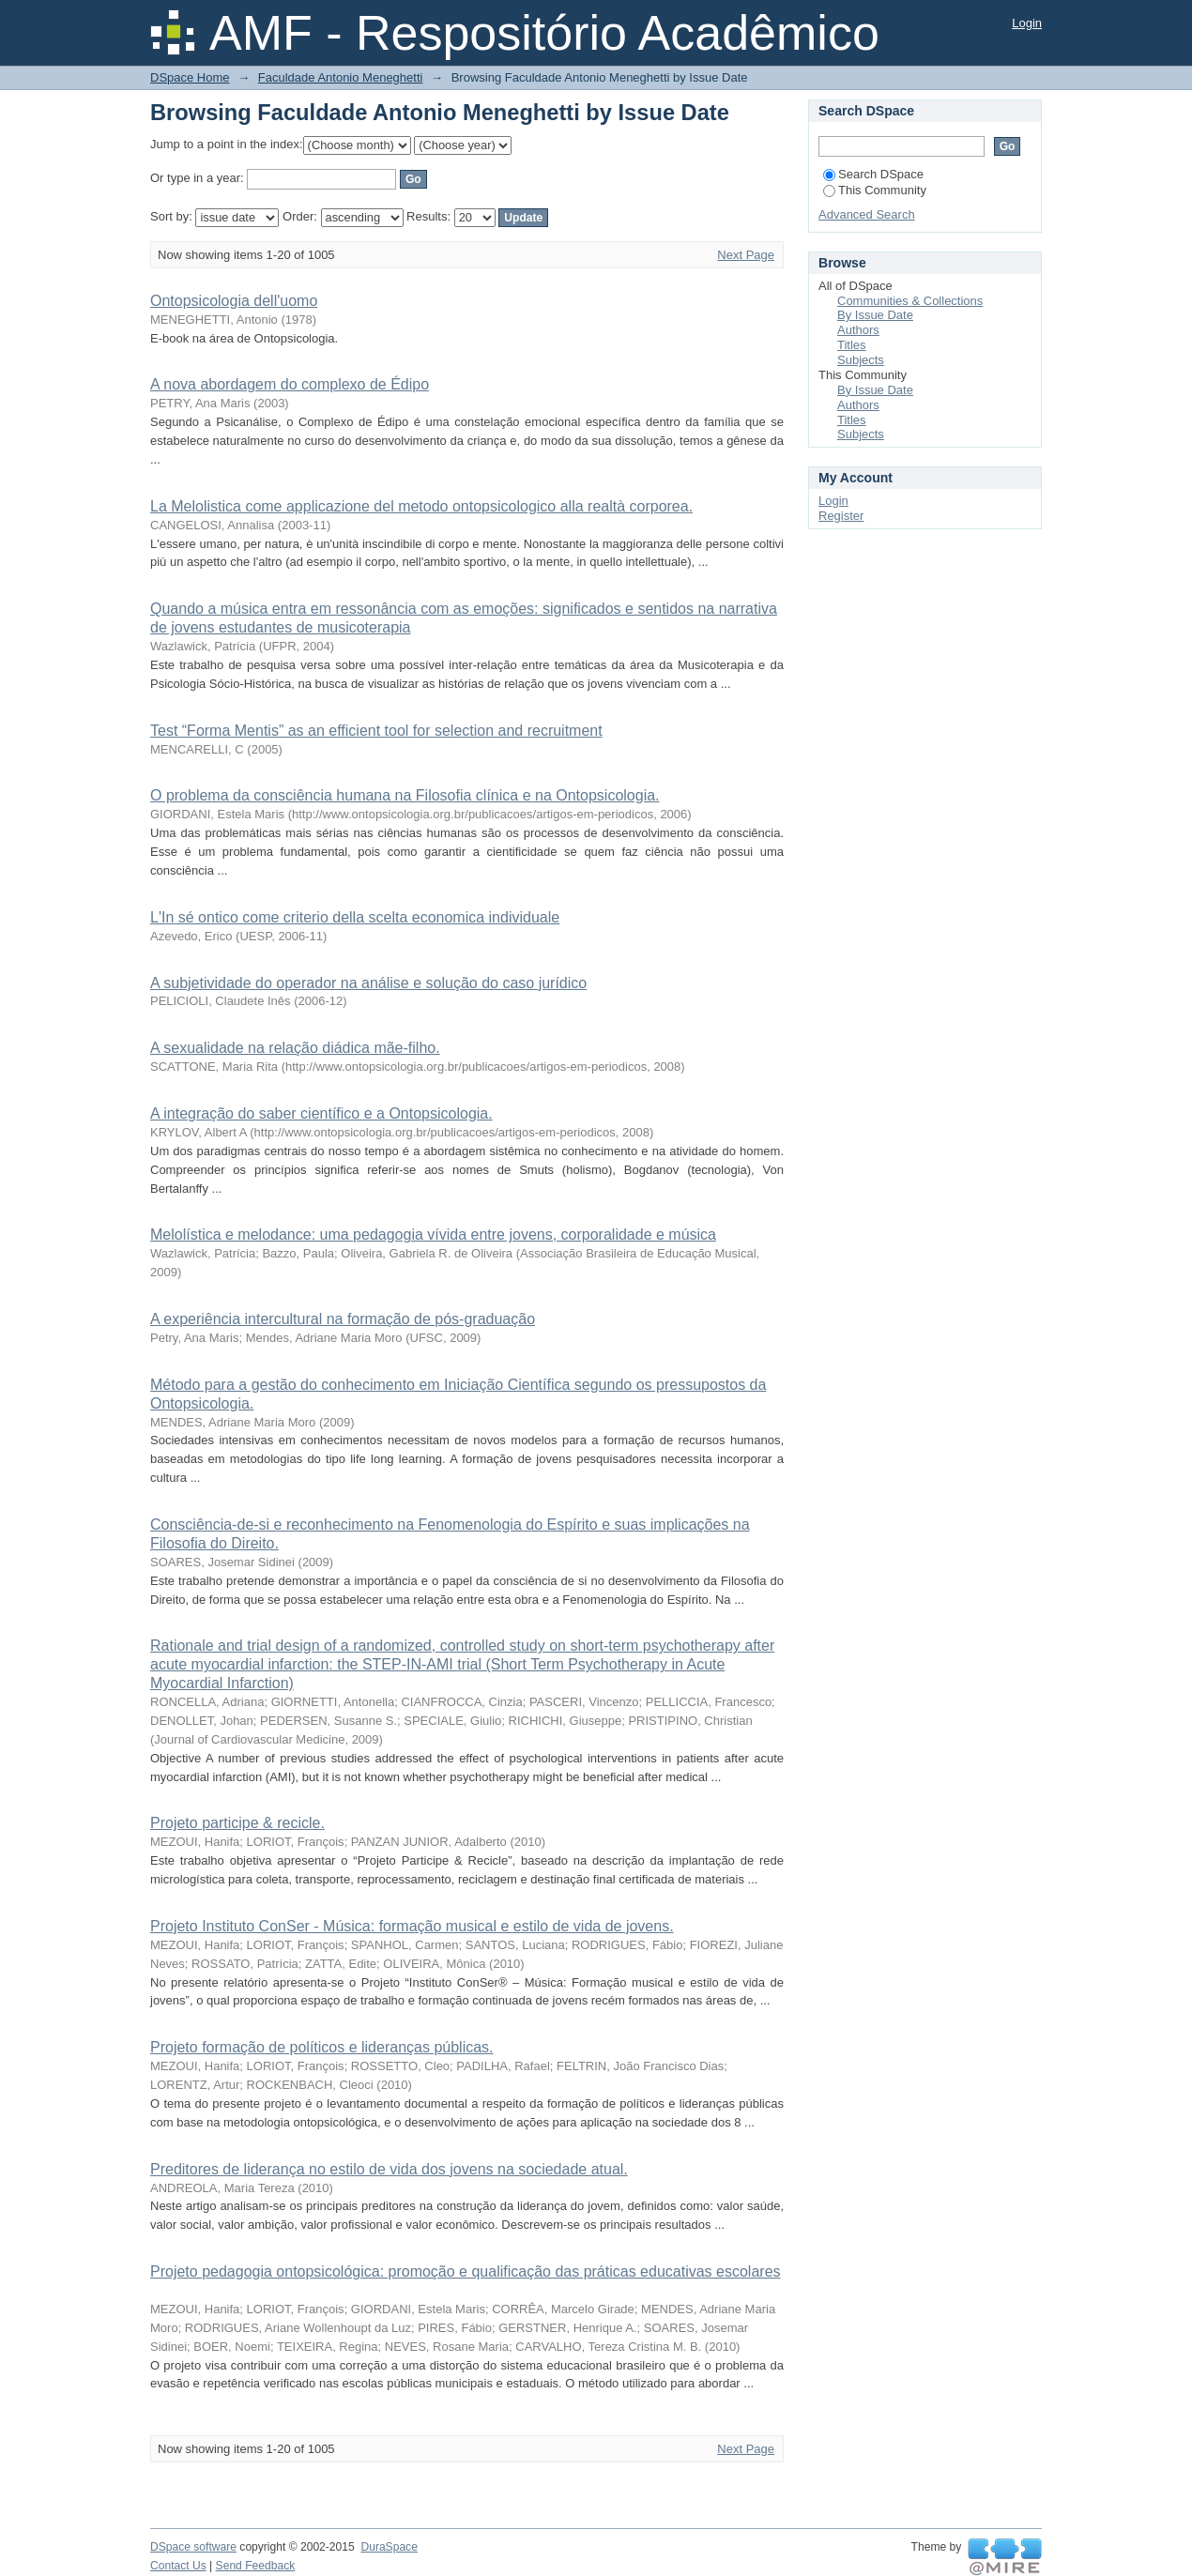 This screenshot has width=1192, height=2576. I want to click on A sexualidade na relação diádica mãe-filho., so click(295, 1048).